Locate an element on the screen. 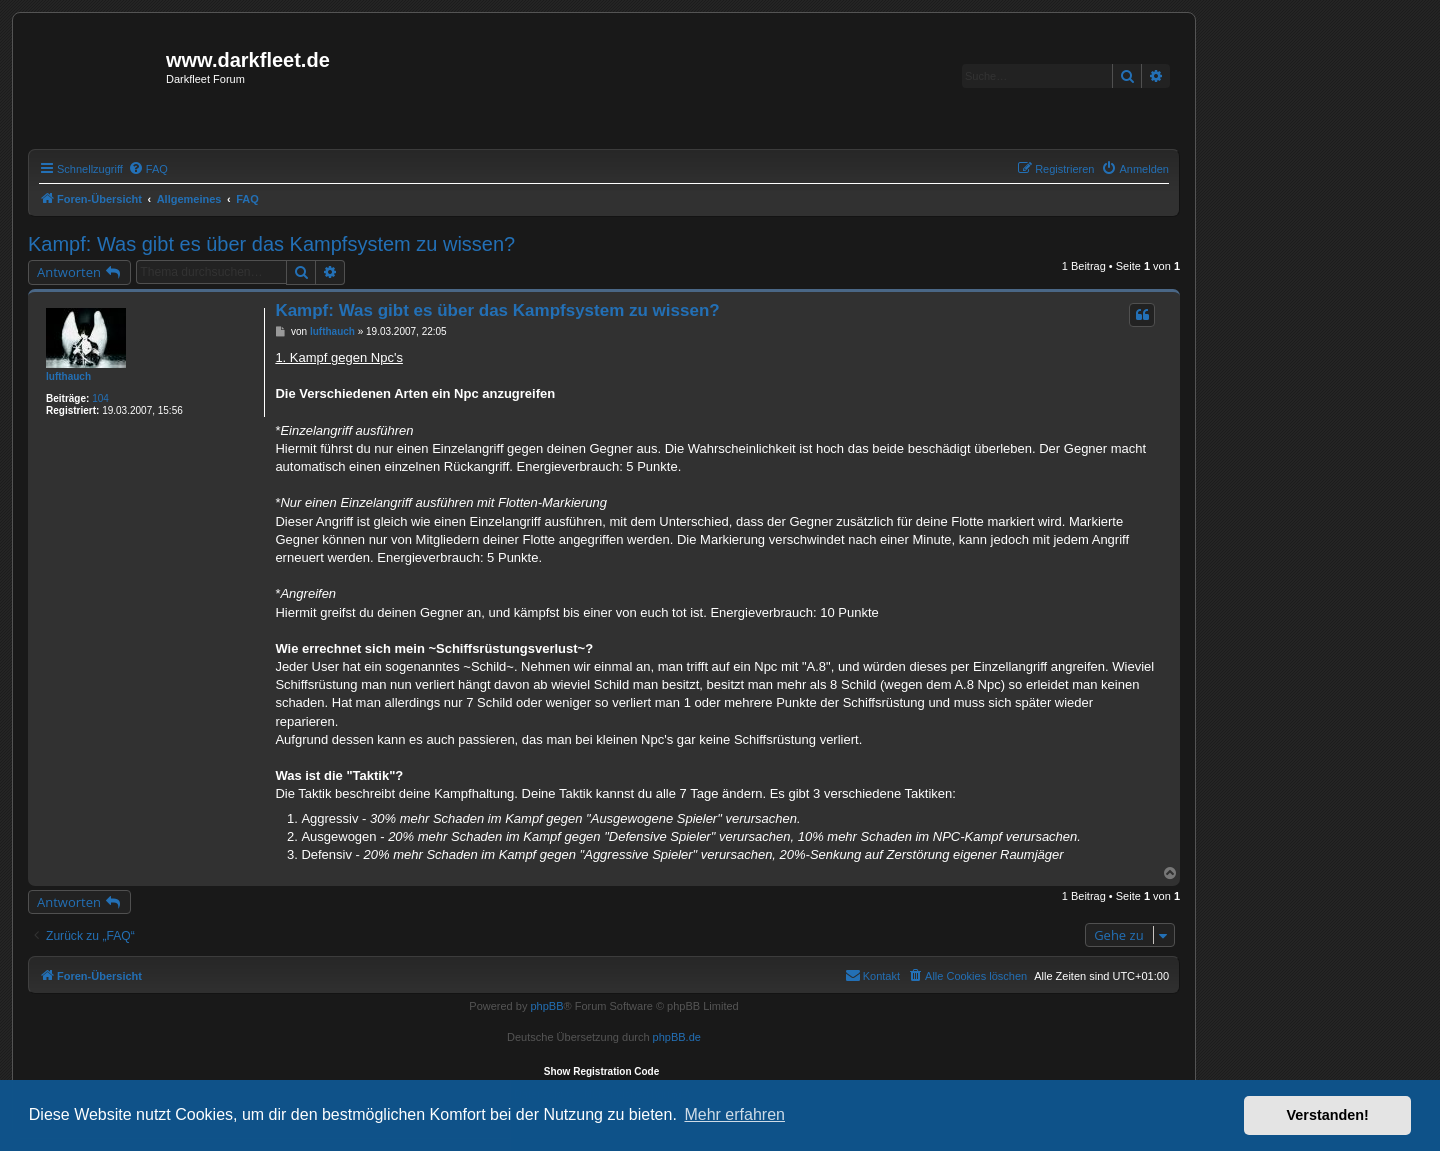 Image resolution: width=1440 pixels, height=1151 pixels. phpBB.de is located at coordinates (677, 1037).